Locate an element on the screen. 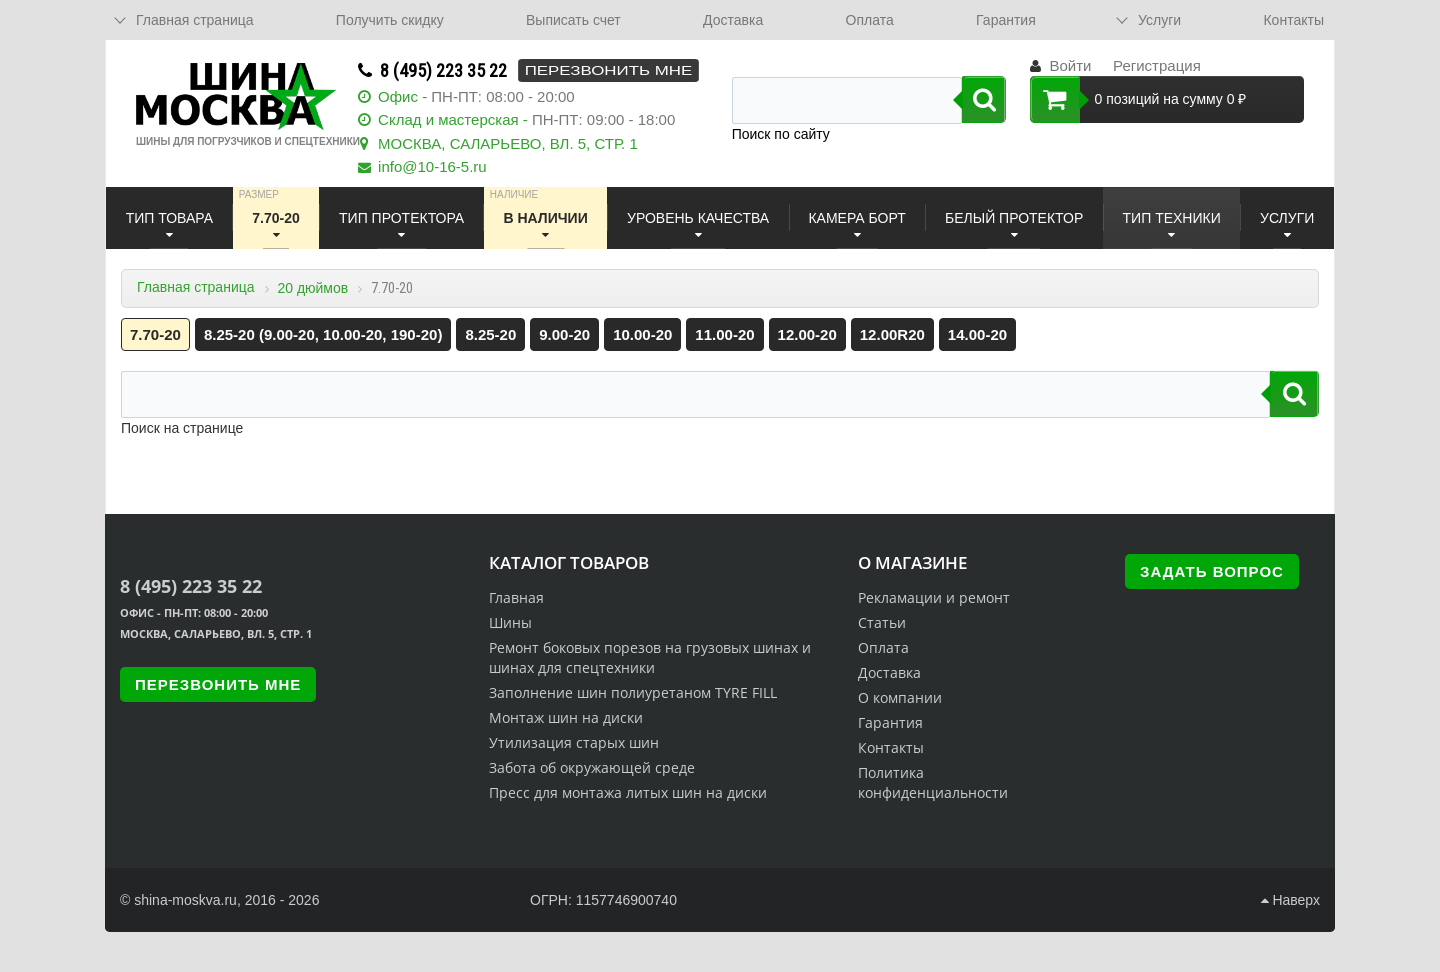  Забота об окружающей среде is located at coordinates (592, 767).